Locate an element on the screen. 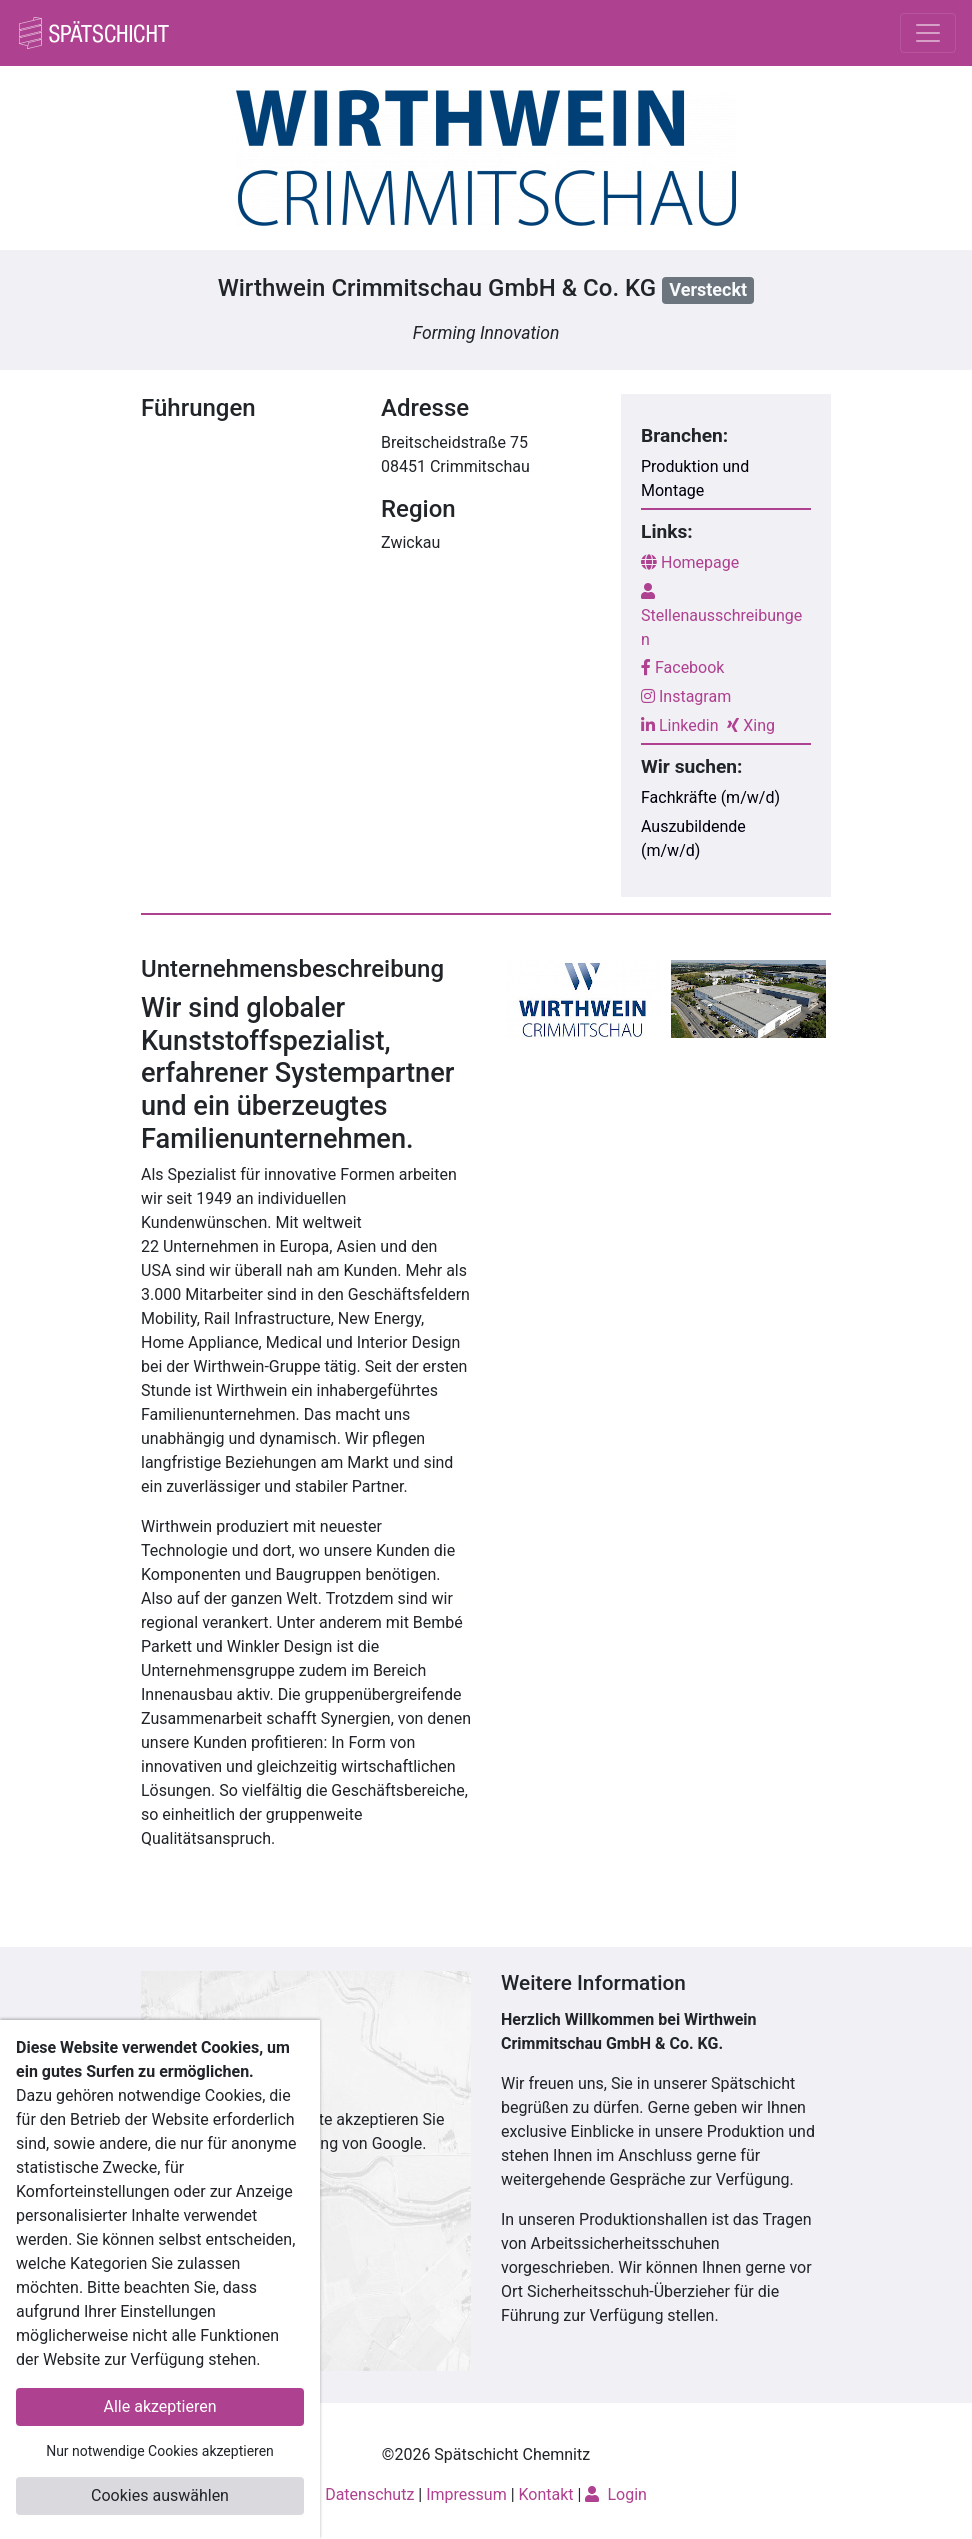 This screenshot has width=972, height=2539. Impressum is located at coordinates (466, 2494).